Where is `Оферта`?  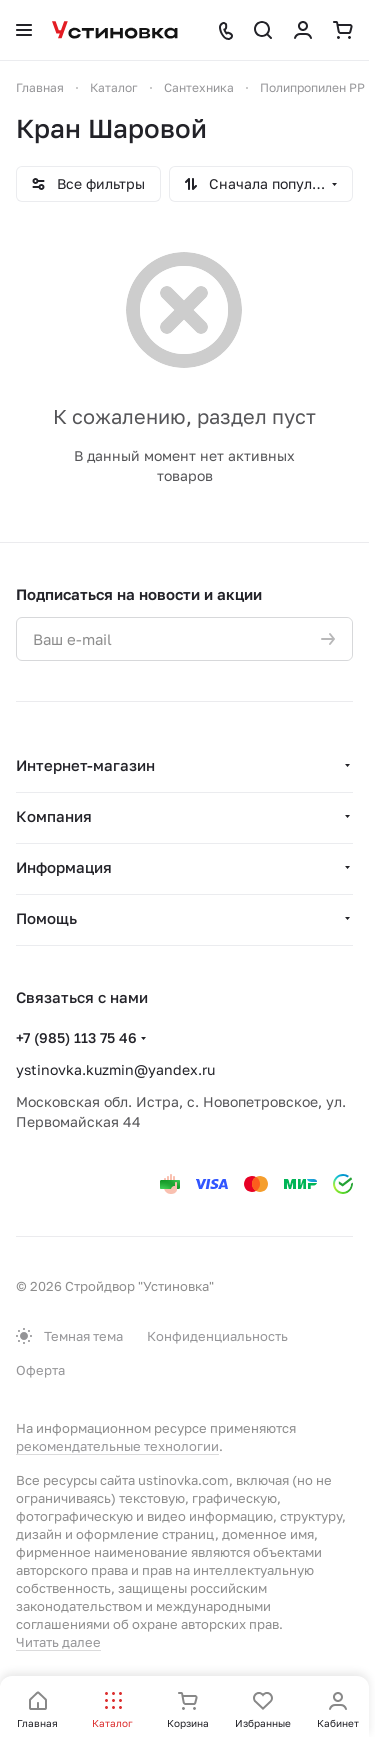
Оферта is located at coordinates (40, 1370).